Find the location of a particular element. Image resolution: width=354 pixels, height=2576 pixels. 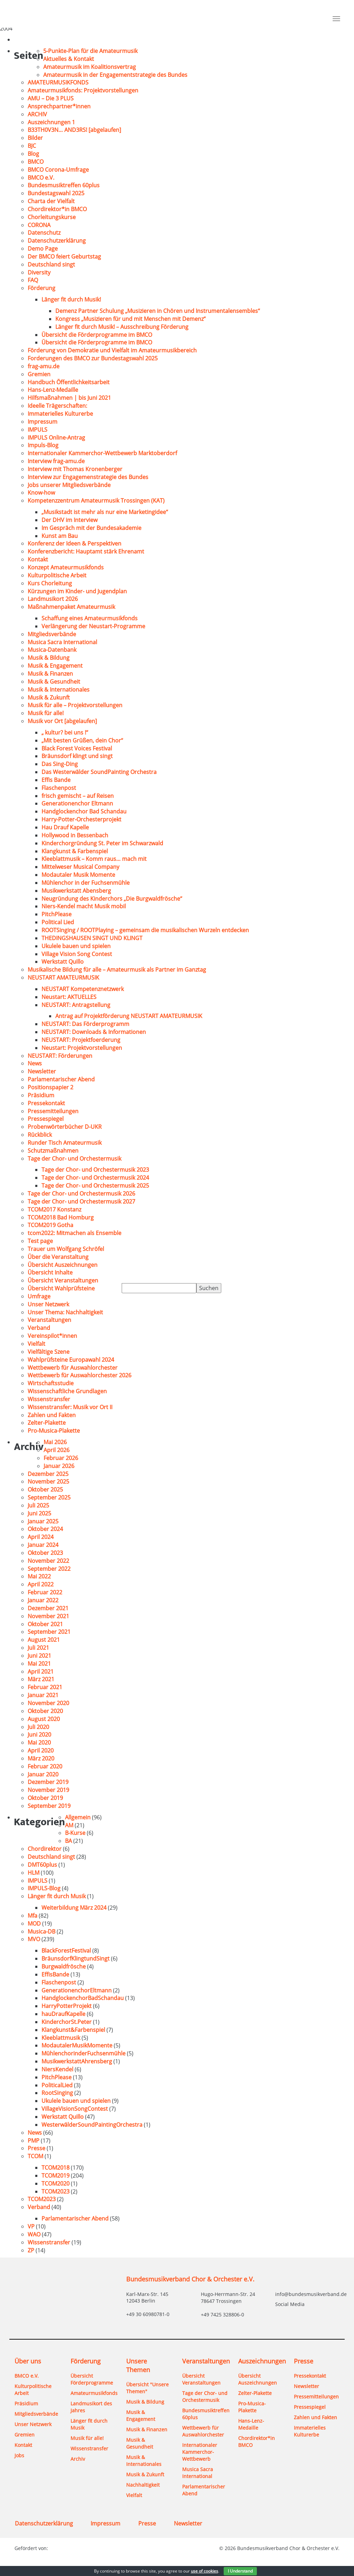

Parlamentarischer Abend is located at coordinates (61, 1079).